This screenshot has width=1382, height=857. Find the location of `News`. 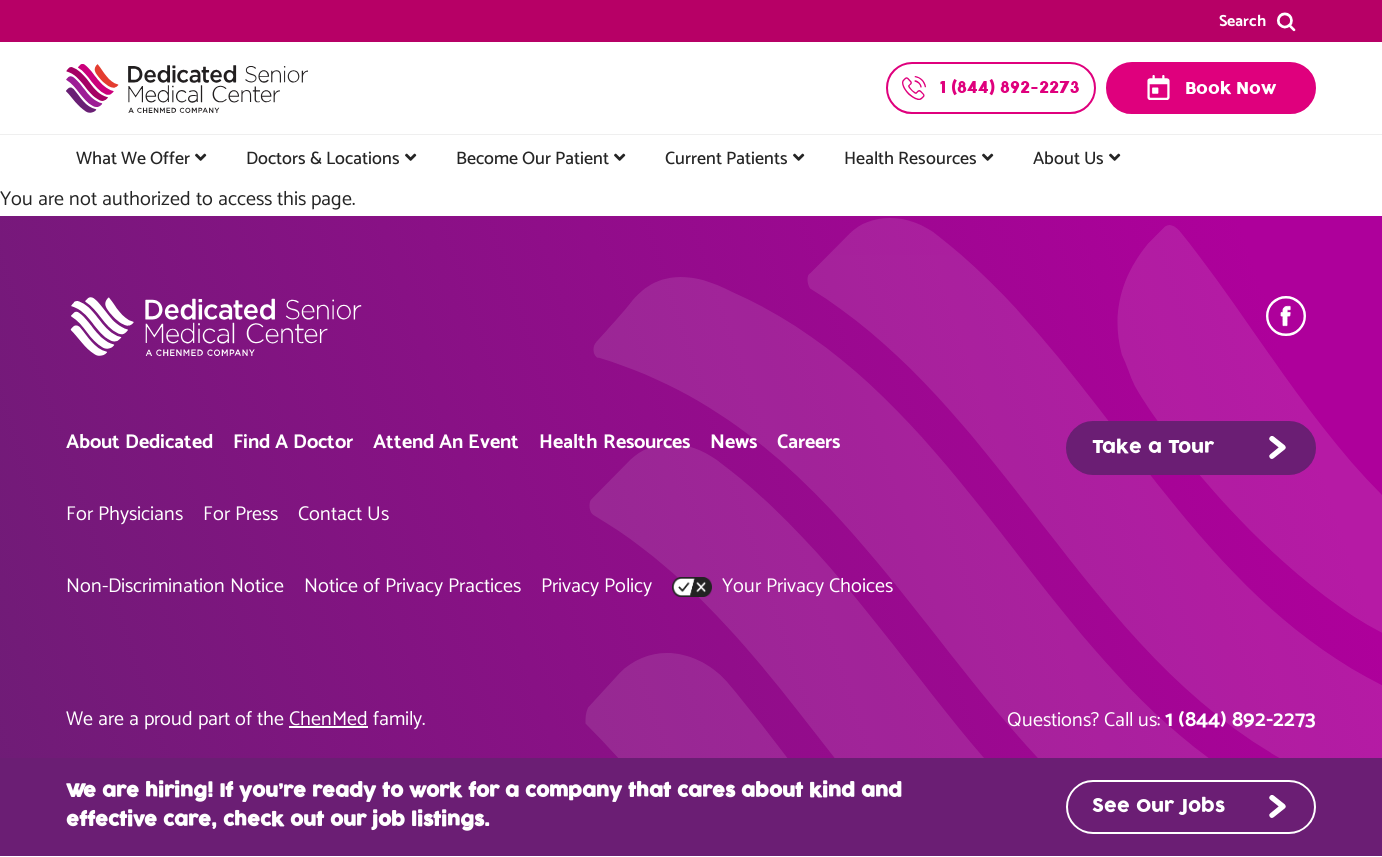

News is located at coordinates (733, 442).